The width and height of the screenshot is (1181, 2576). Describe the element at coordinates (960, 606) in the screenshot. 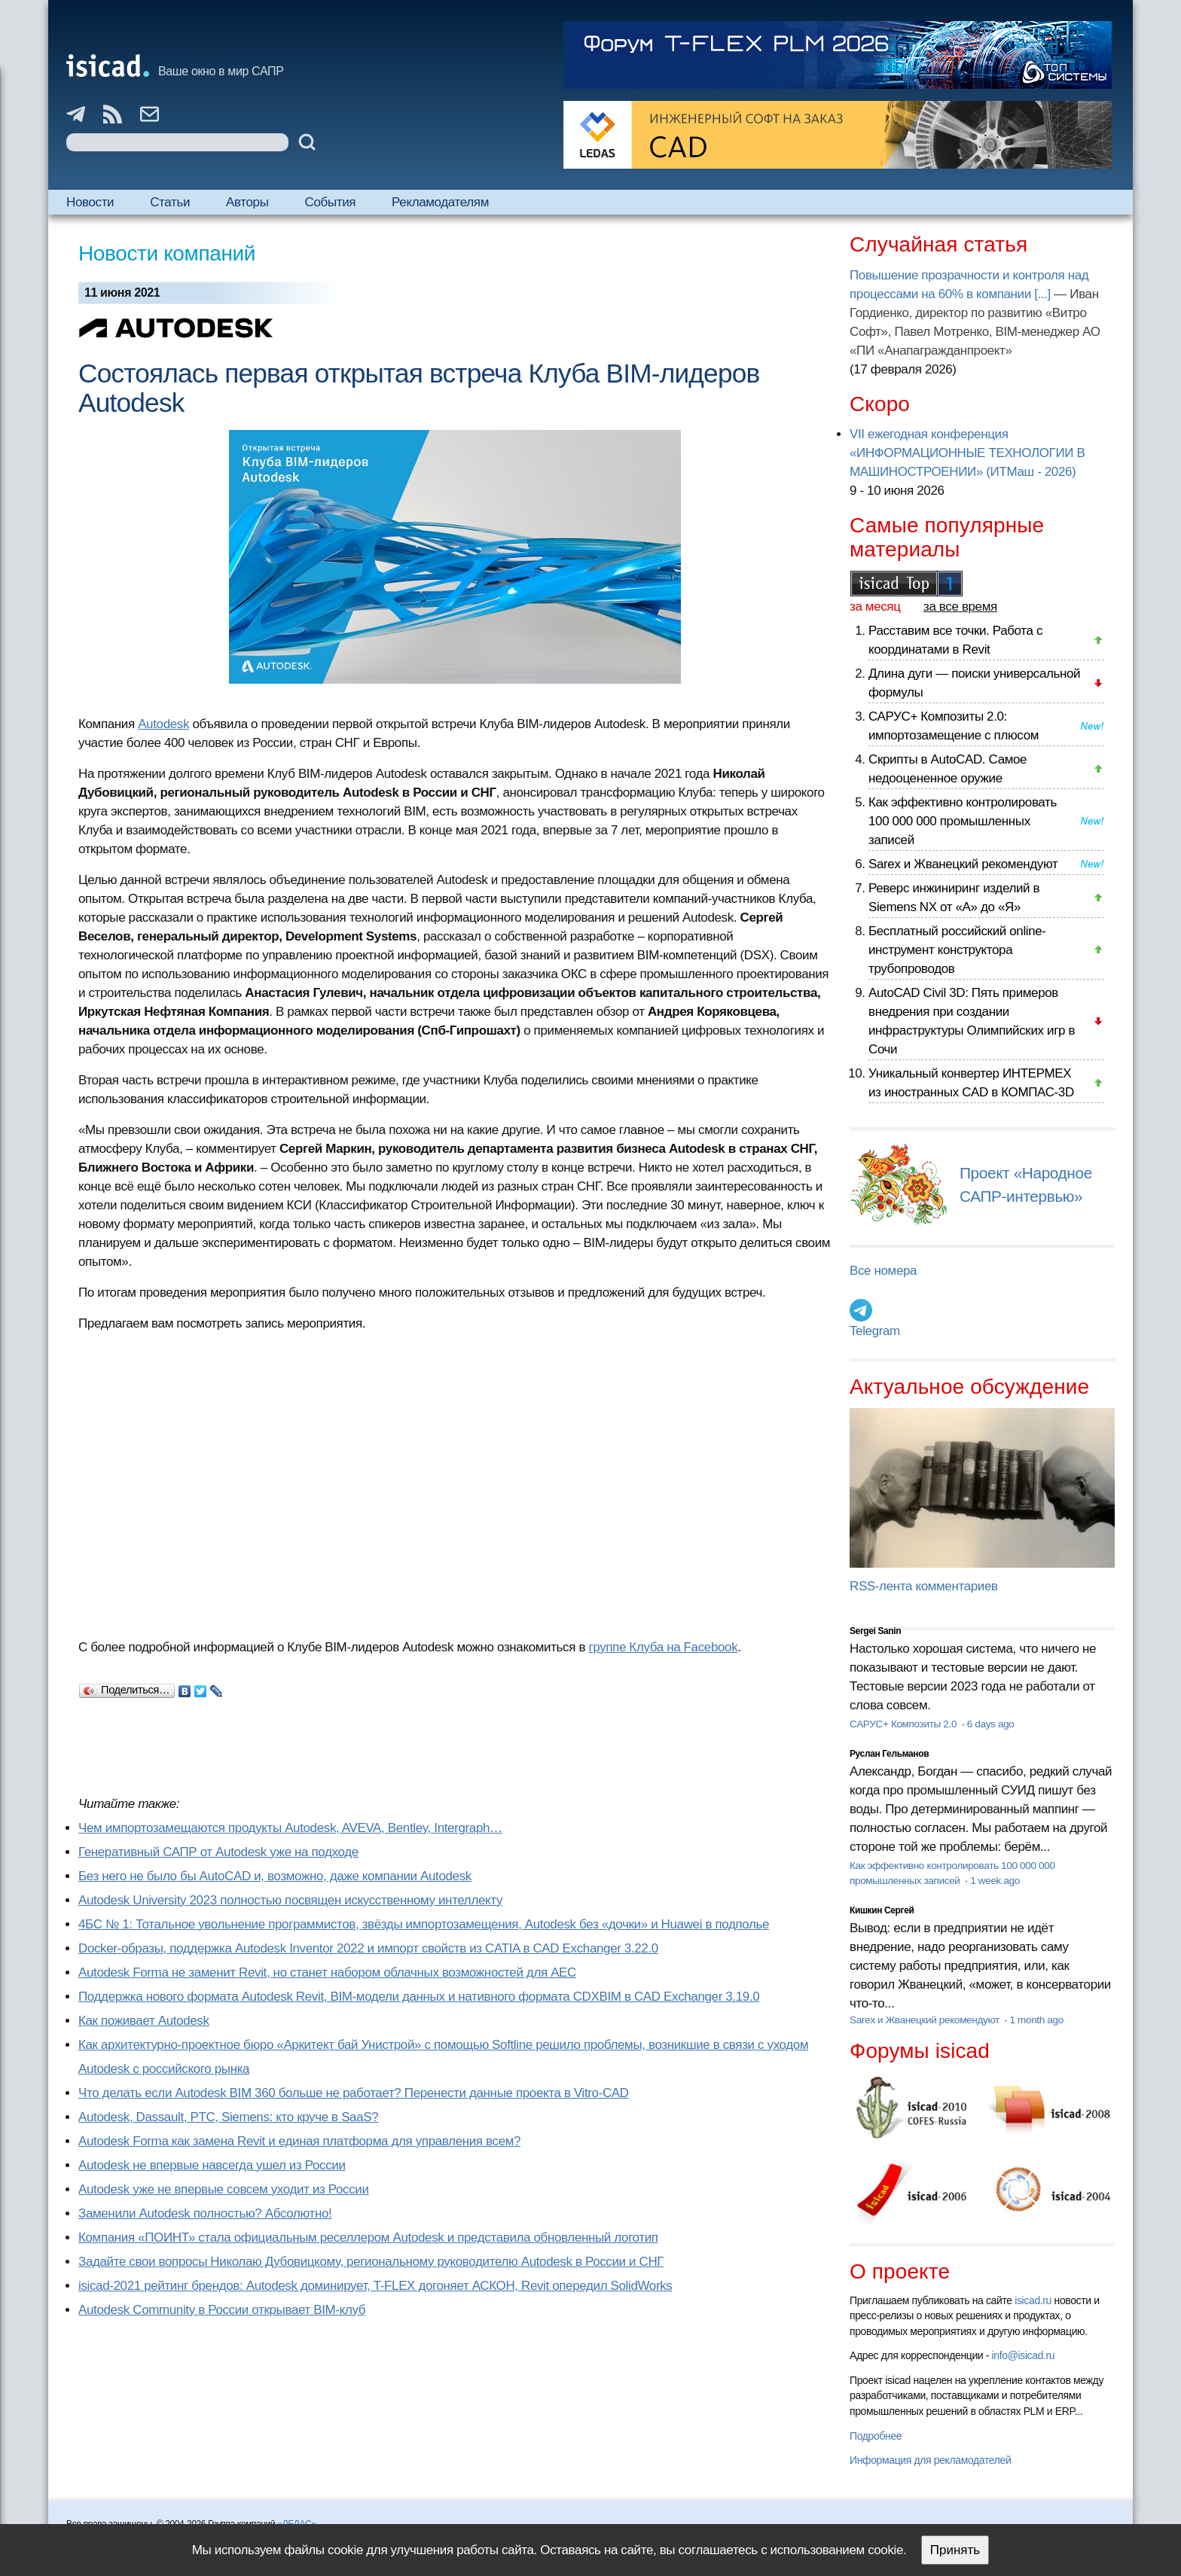

I see `за все время` at that location.